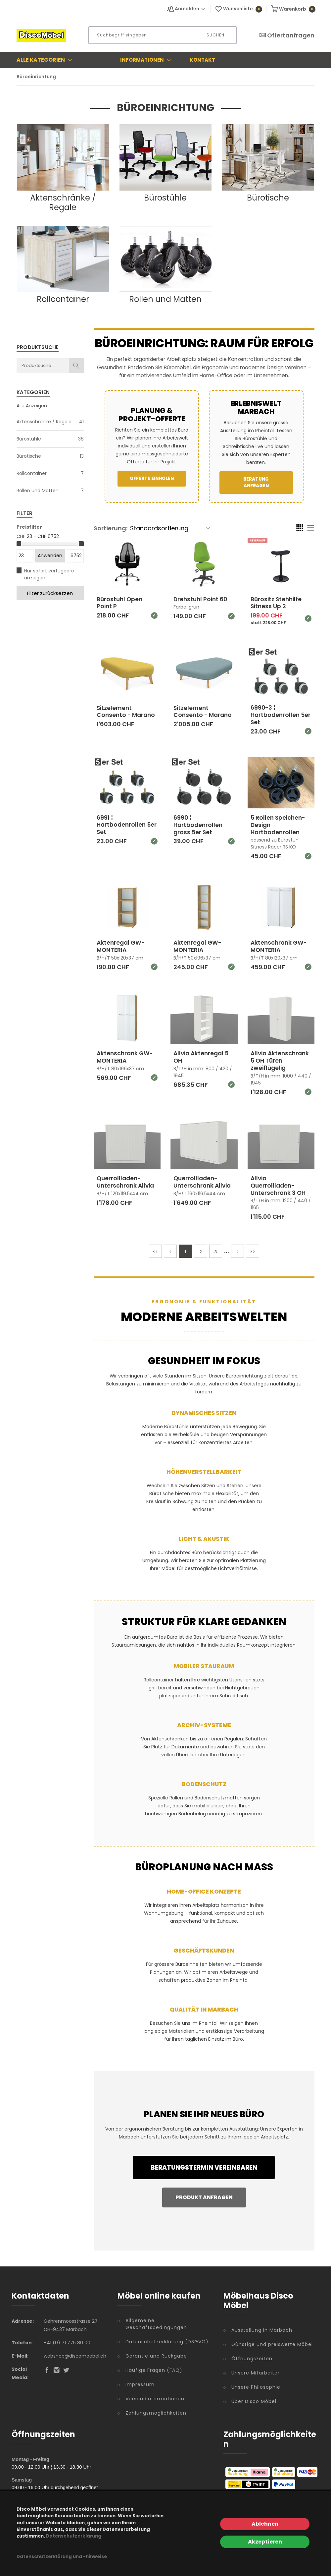 The width and height of the screenshot is (331, 2576). What do you see at coordinates (255, 2372) in the screenshot?
I see `Unsere Mitarbeiter` at bounding box center [255, 2372].